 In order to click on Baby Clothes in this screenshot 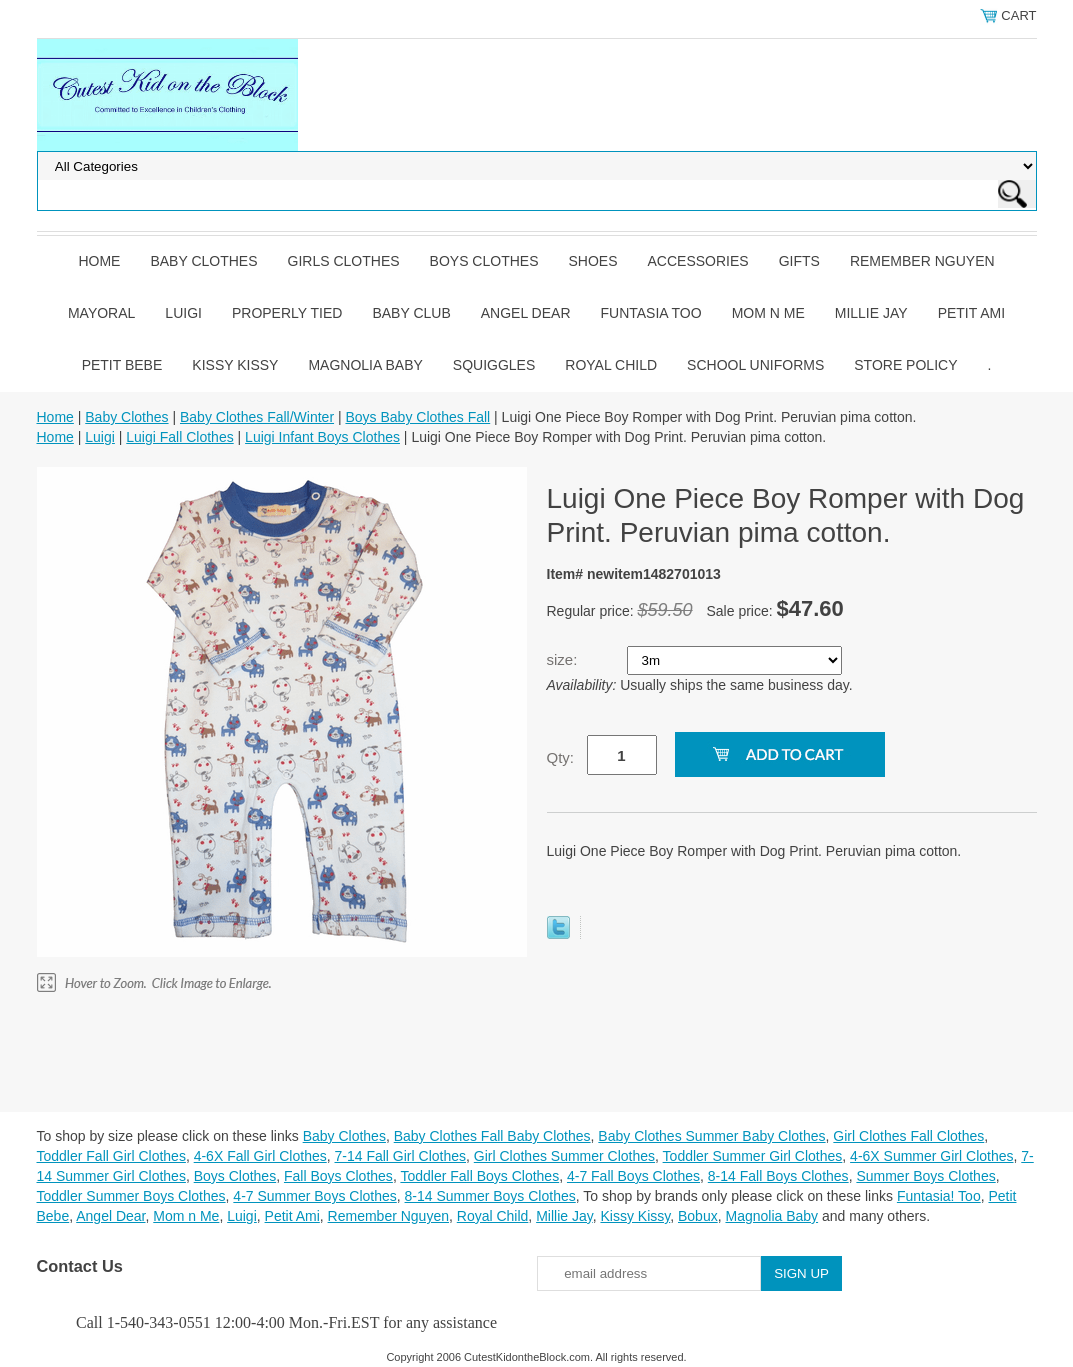, I will do `click(203, 261)`.